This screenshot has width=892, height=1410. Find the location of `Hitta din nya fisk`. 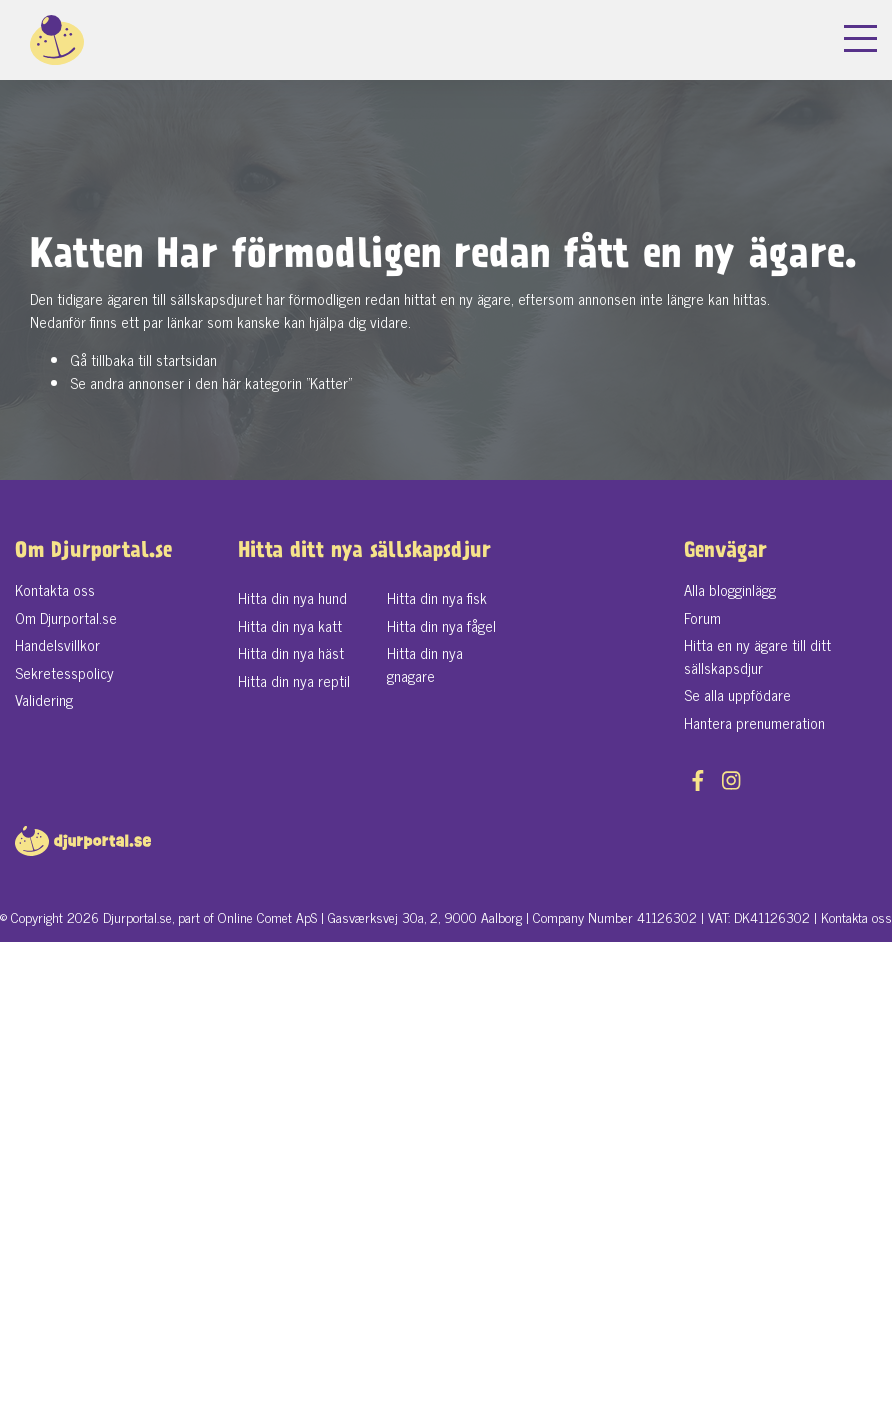

Hitta din nya fisk is located at coordinates (437, 597).